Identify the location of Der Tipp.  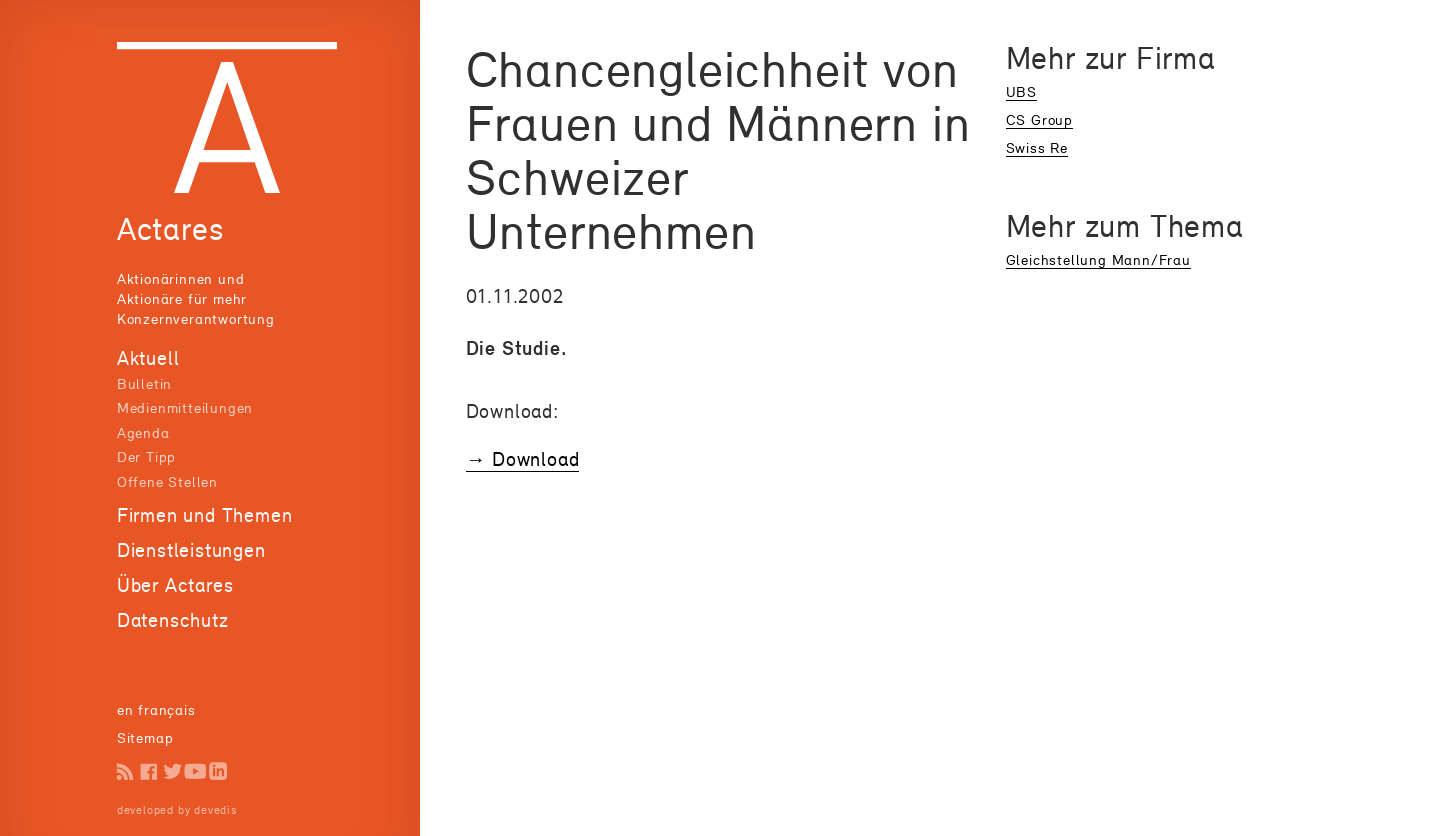
(146, 456).